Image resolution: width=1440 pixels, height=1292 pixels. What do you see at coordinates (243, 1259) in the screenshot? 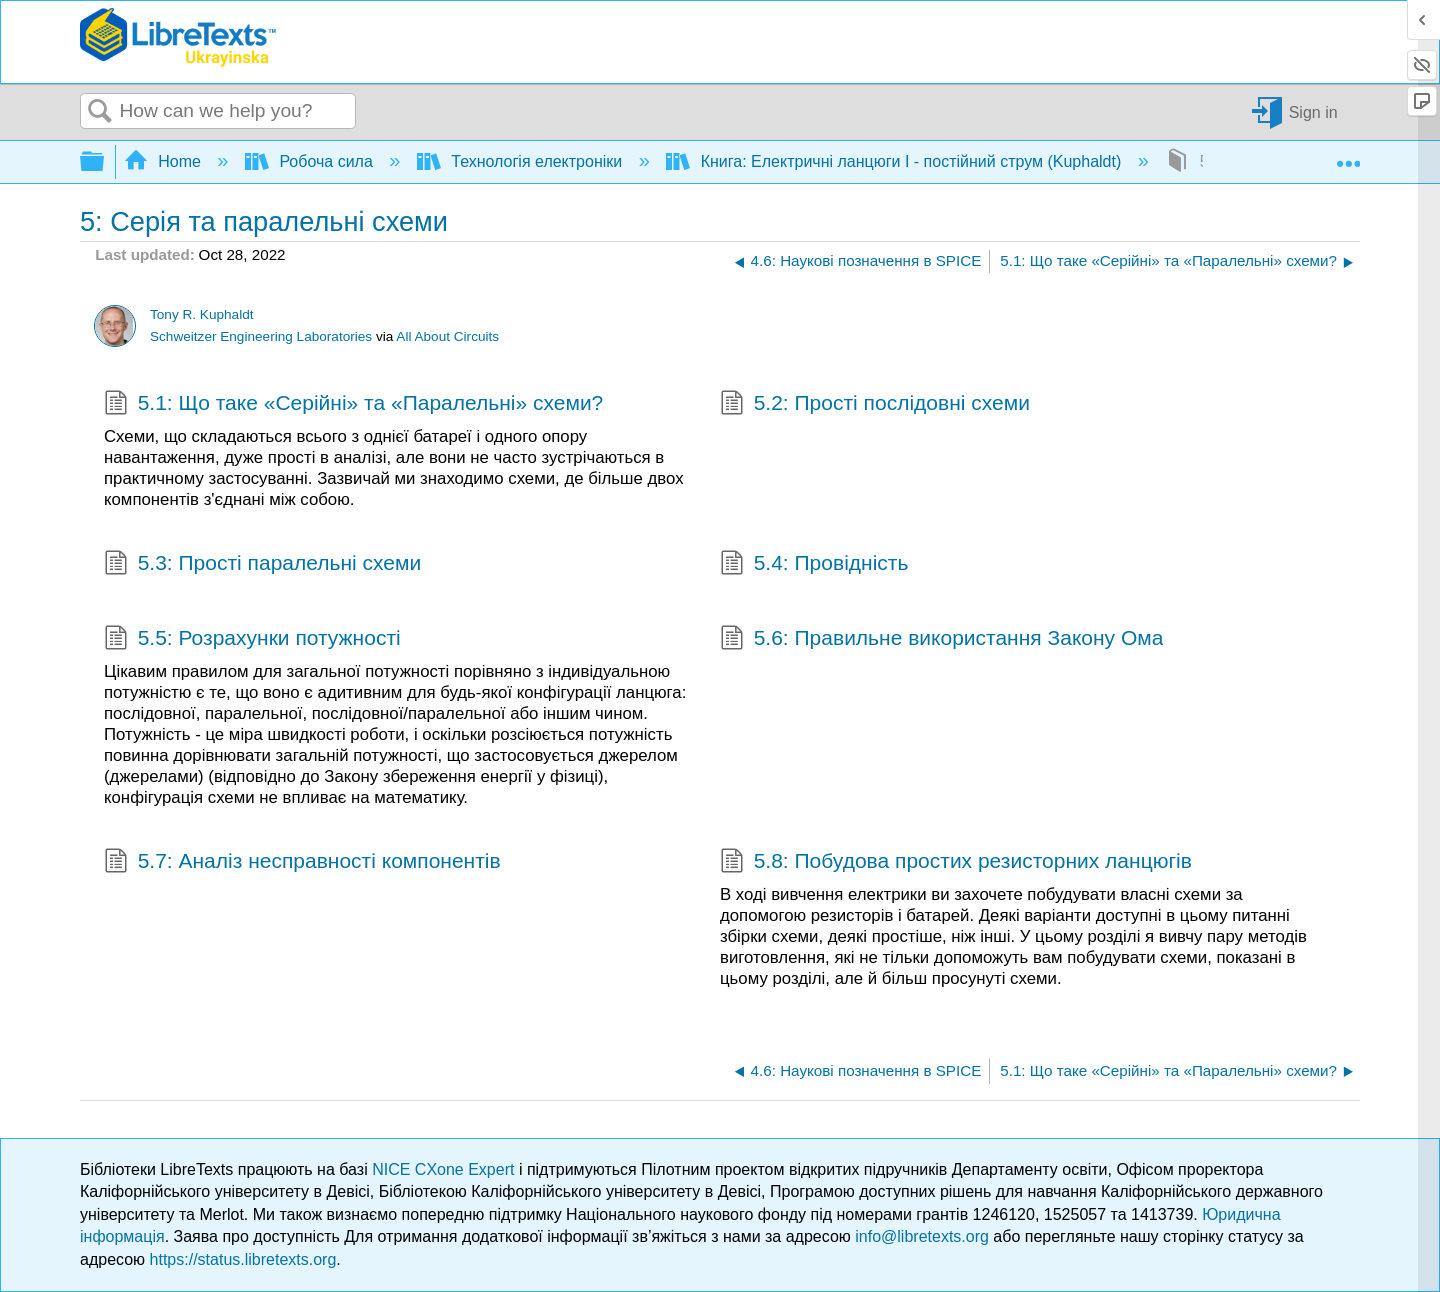
I see `https://status.libretexts.org` at bounding box center [243, 1259].